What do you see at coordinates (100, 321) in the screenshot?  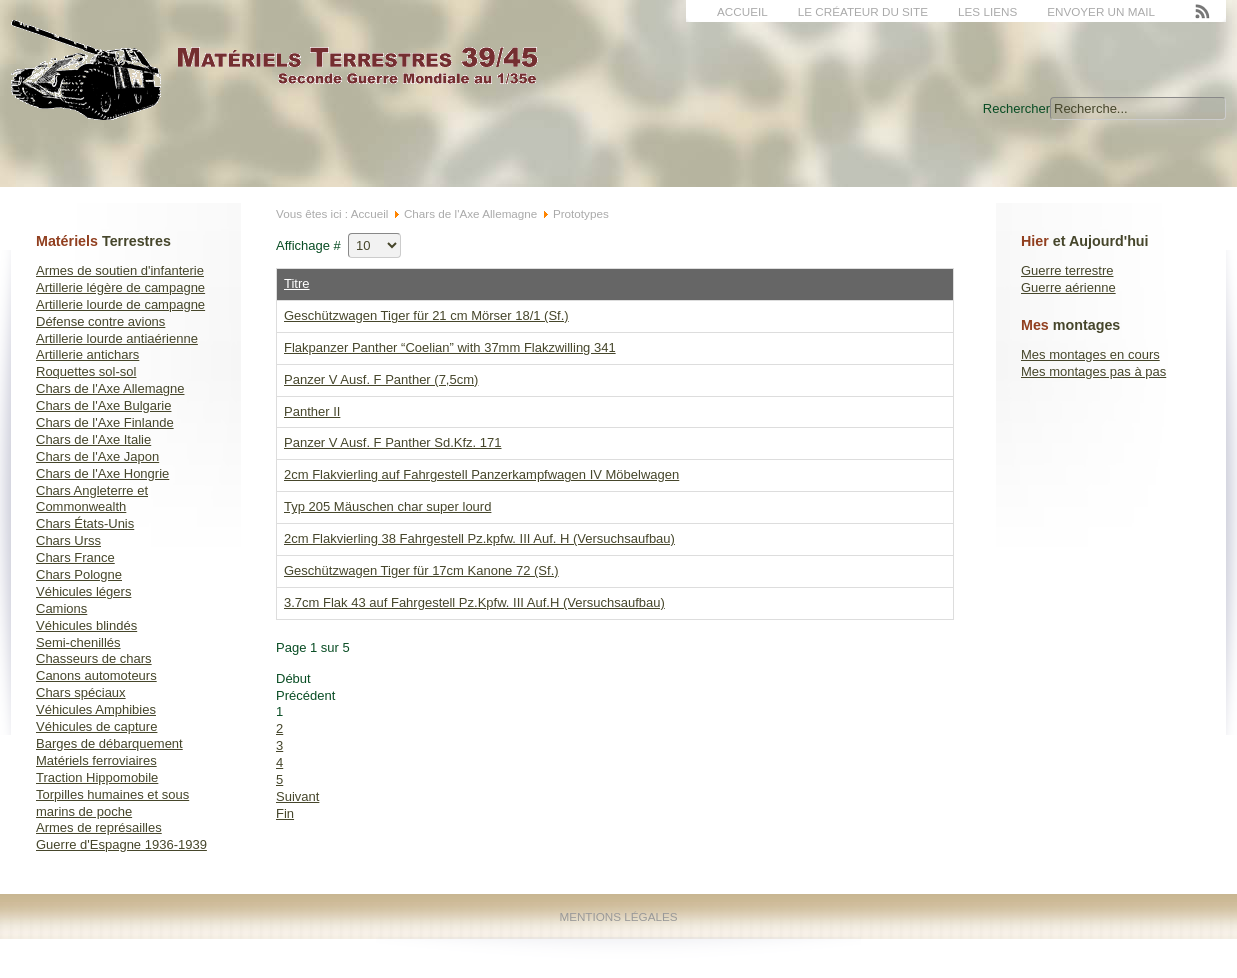 I see `Défense contre avions` at bounding box center [100, 321].